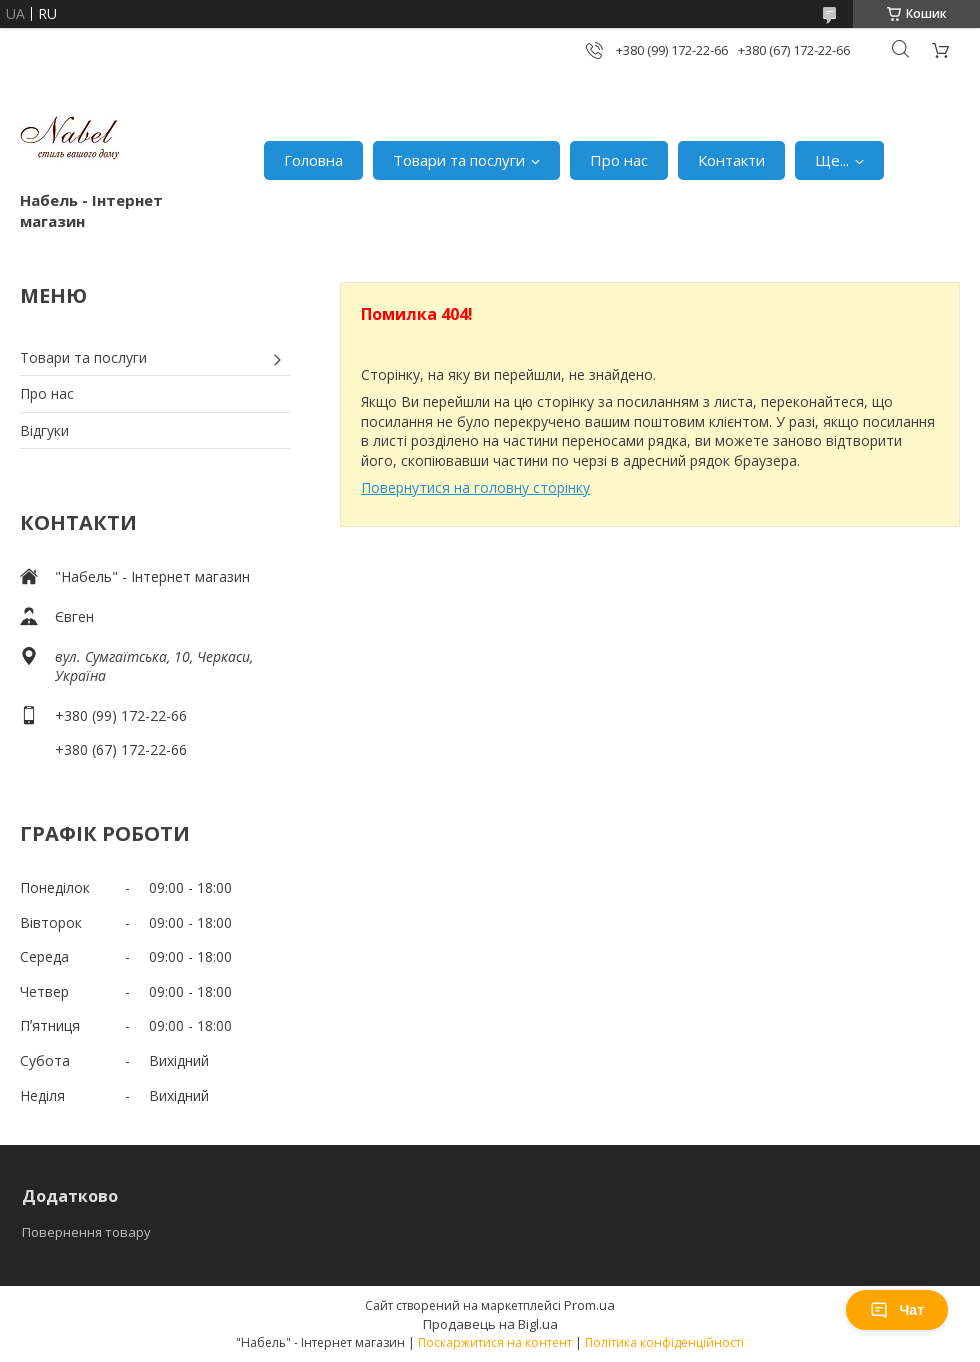 This screenshot has height=1362, width=980. Describe the element at coordinates (589, 1305) in the screenshot. I see `Prom.ua` at that location.